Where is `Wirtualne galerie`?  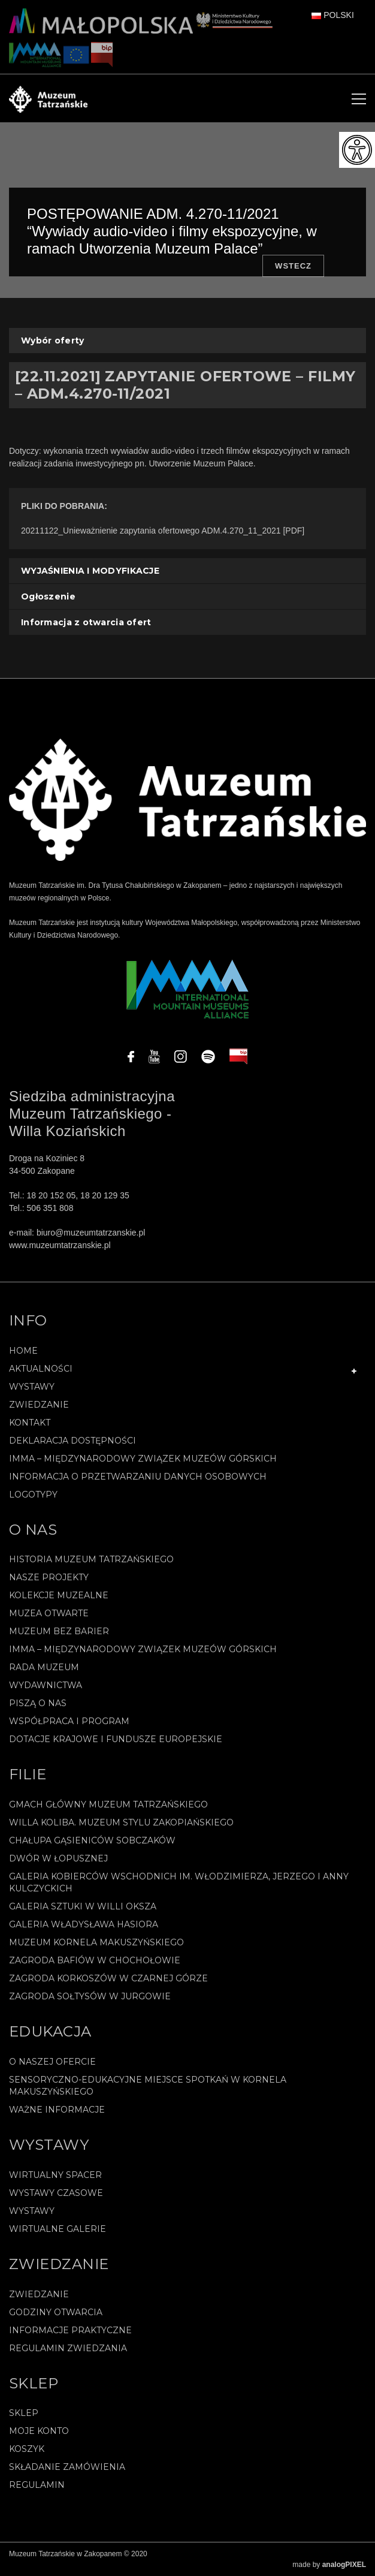
Wirtualne galerie is located at coordinates (57, 2229).